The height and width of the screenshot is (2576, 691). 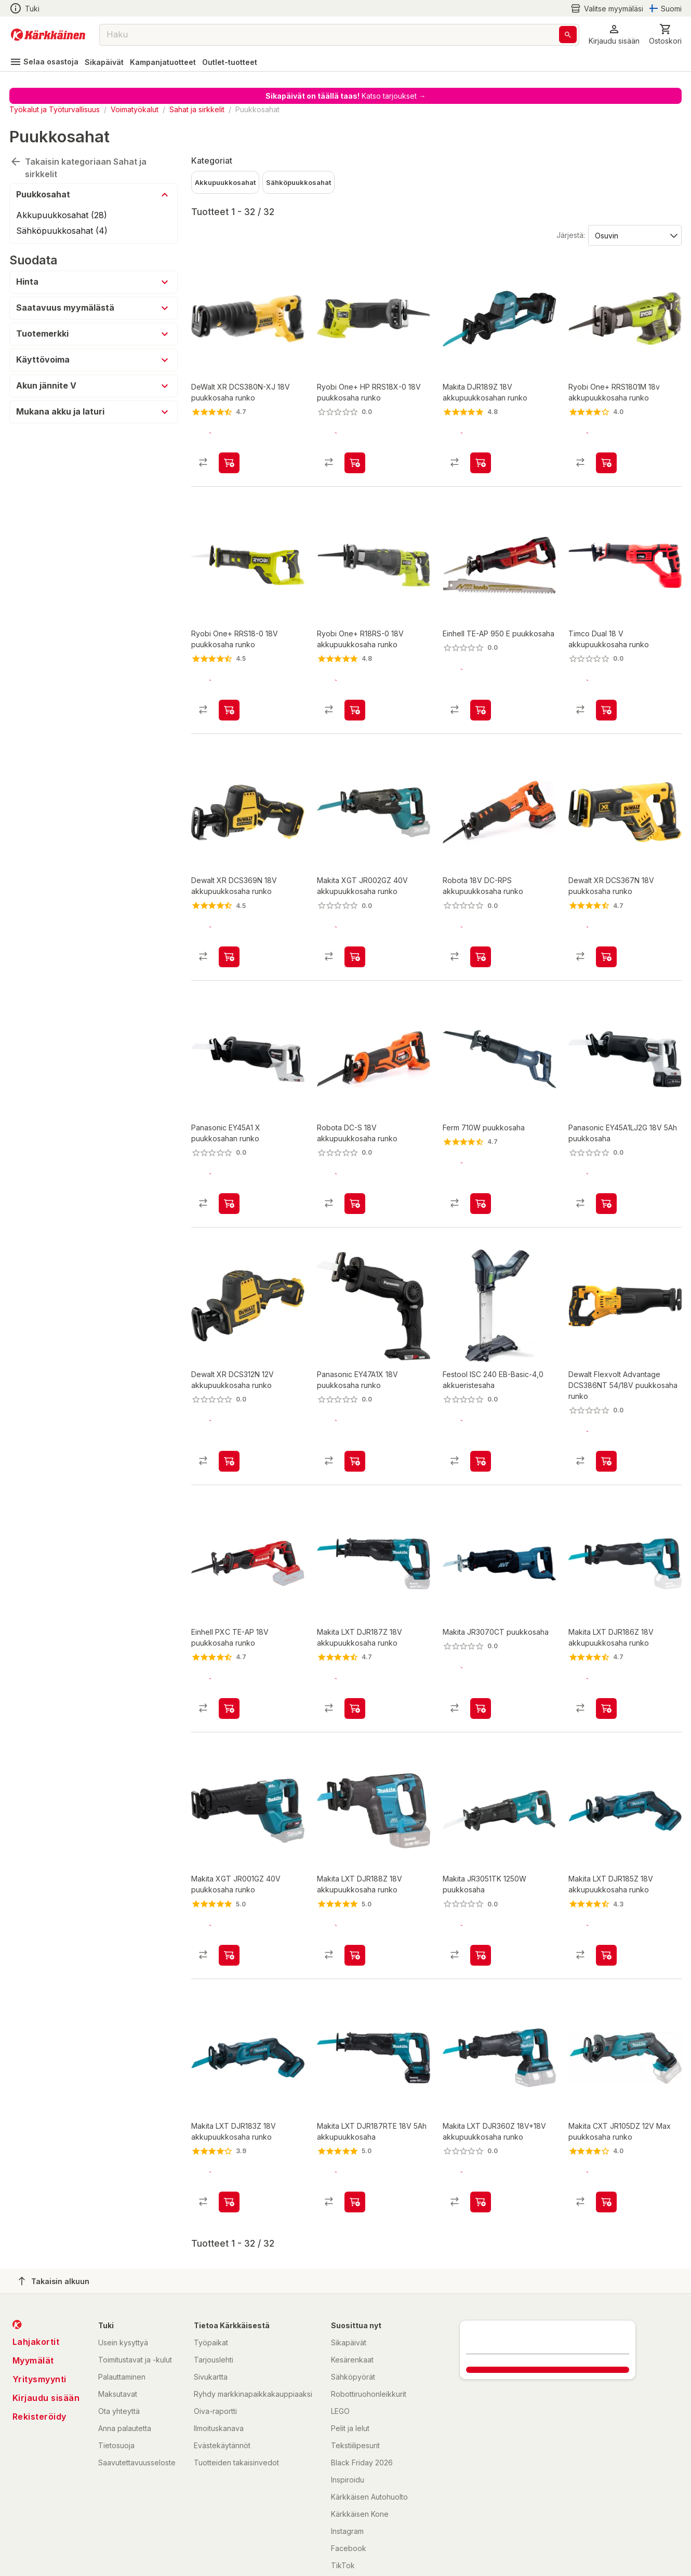 I want to click on [product-add-to-cart-p1694789376095436], so click(x=480, y=930).